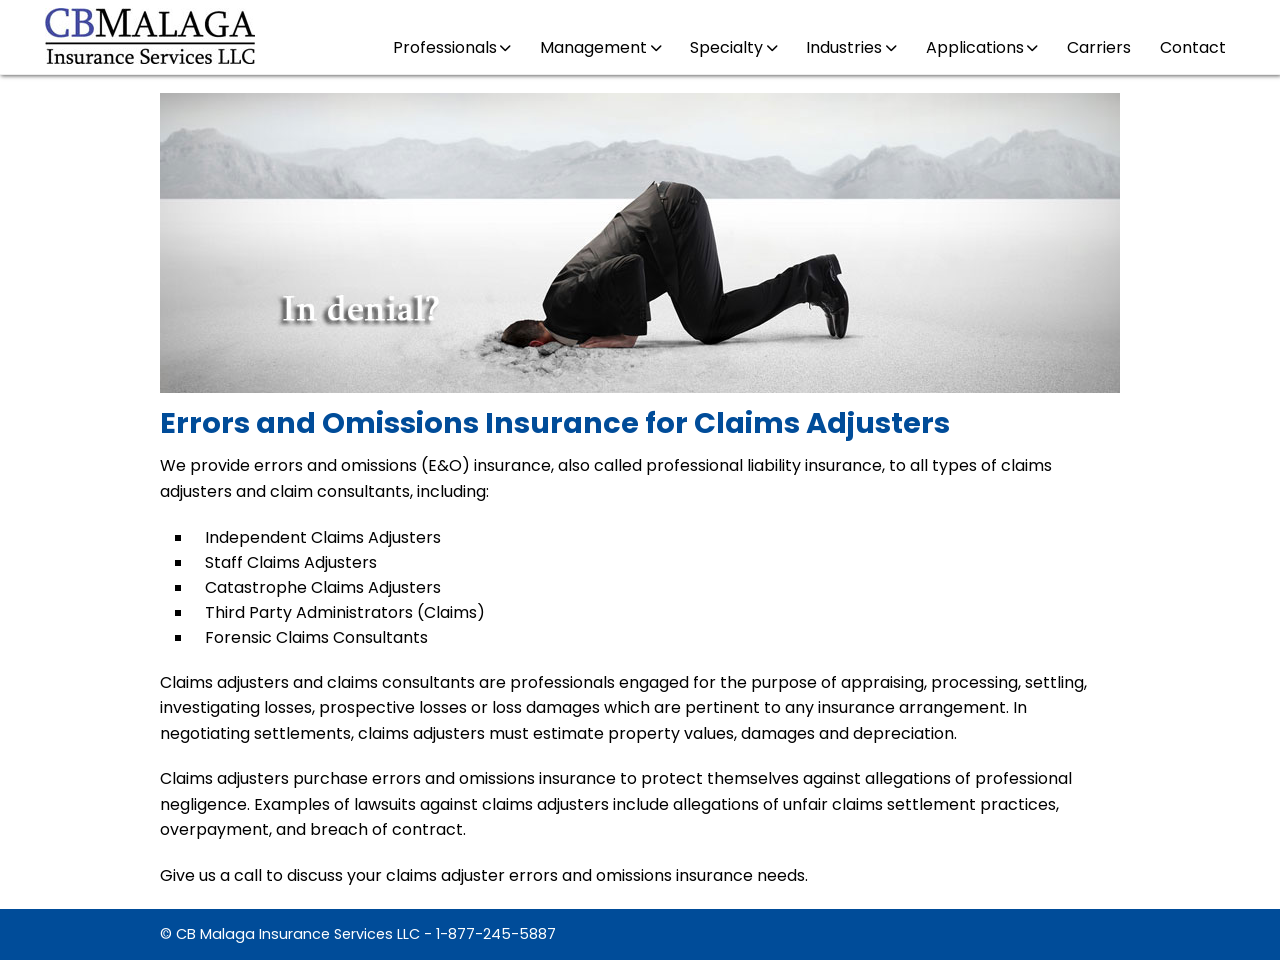 Image resolution: width=1280 pixels, height=960 pixels. I want to click on Management, so click(600, 47).